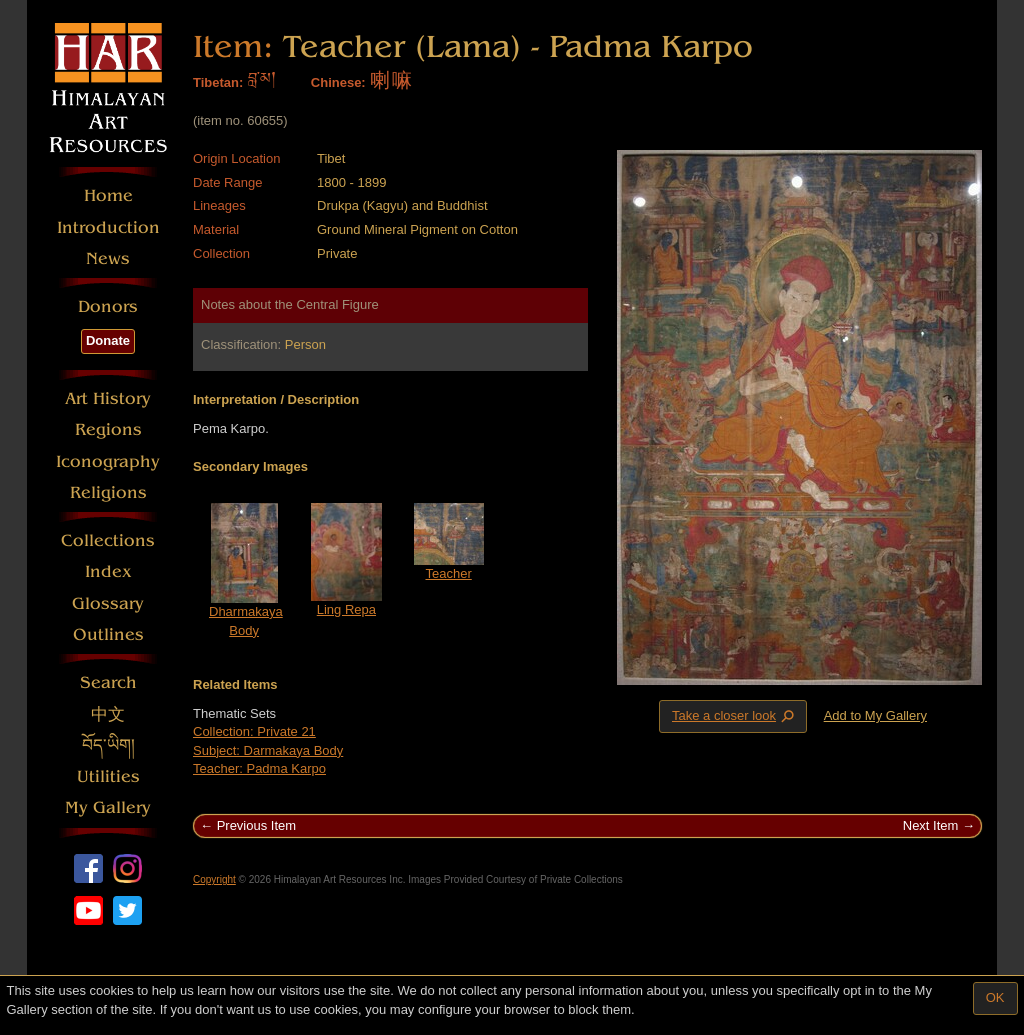  I want to click on Teacher, so click(449, 573).